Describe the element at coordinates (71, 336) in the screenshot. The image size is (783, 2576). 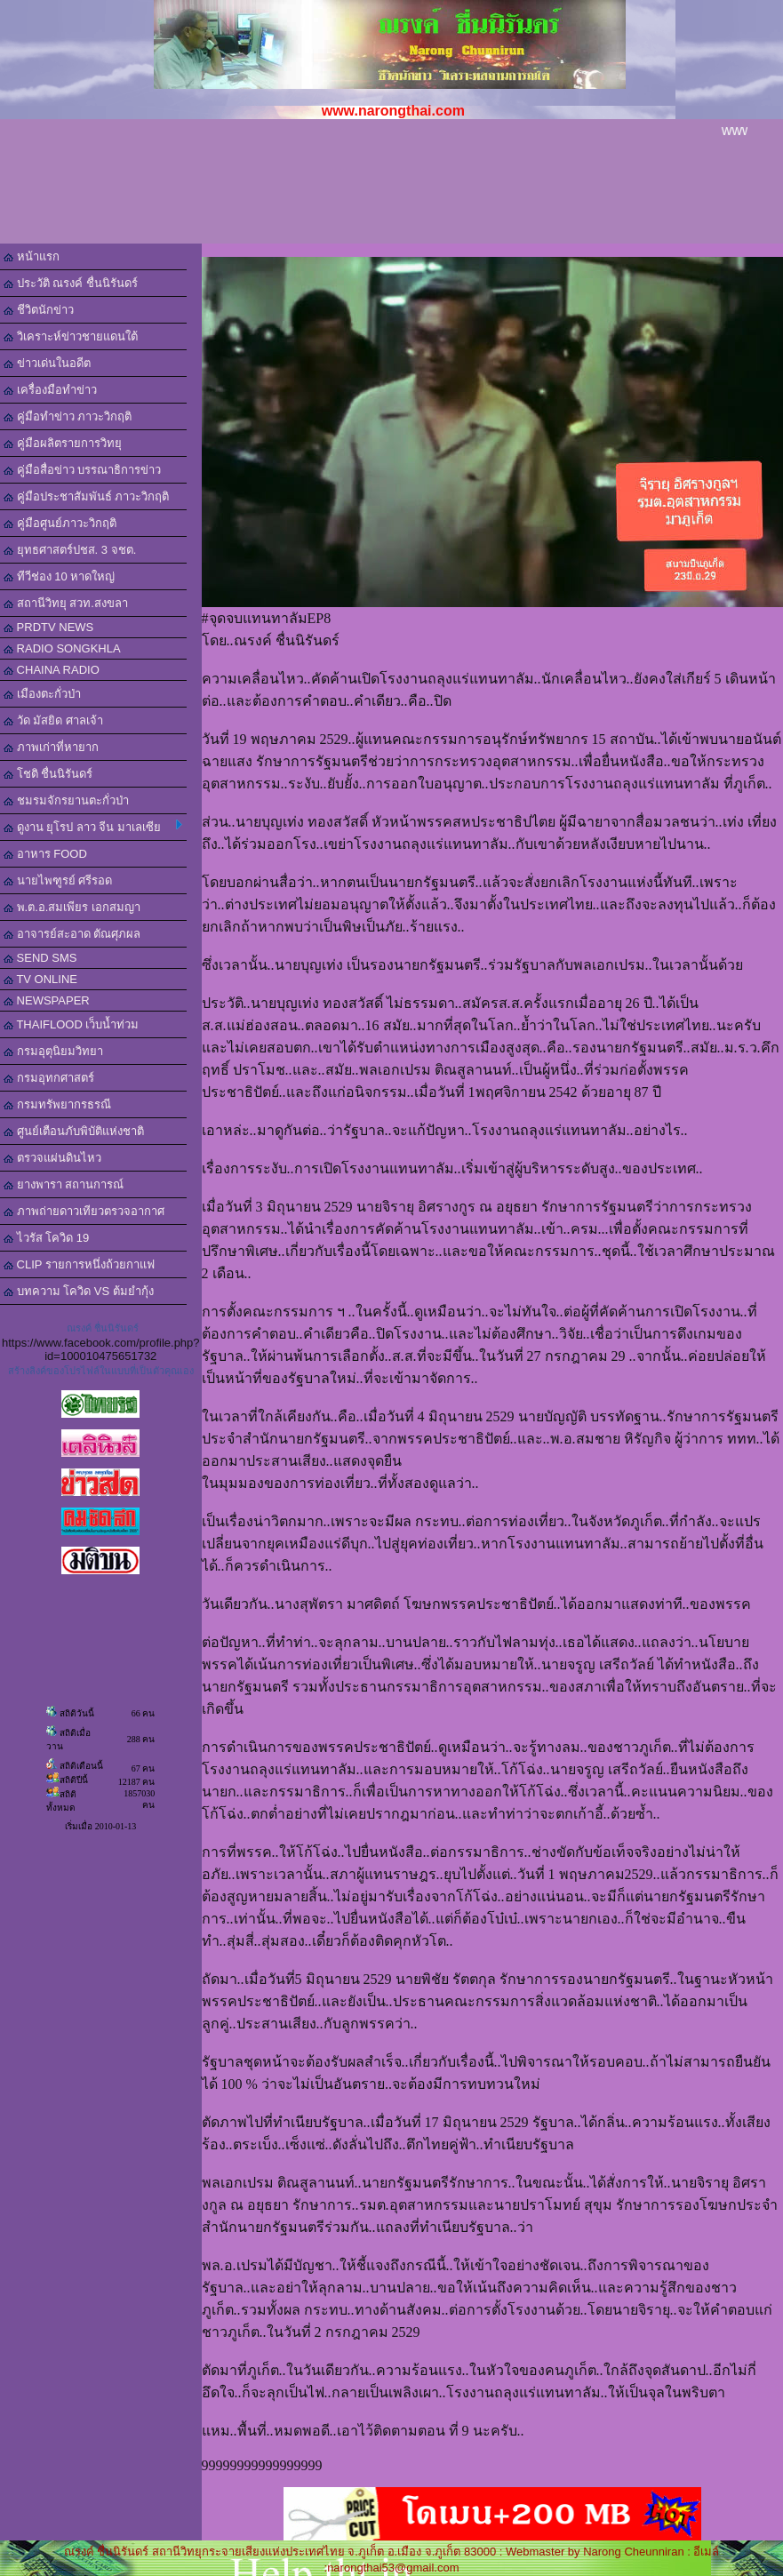
I see `วิเคราะห์ข่าวชายแดนใต้` at that location.